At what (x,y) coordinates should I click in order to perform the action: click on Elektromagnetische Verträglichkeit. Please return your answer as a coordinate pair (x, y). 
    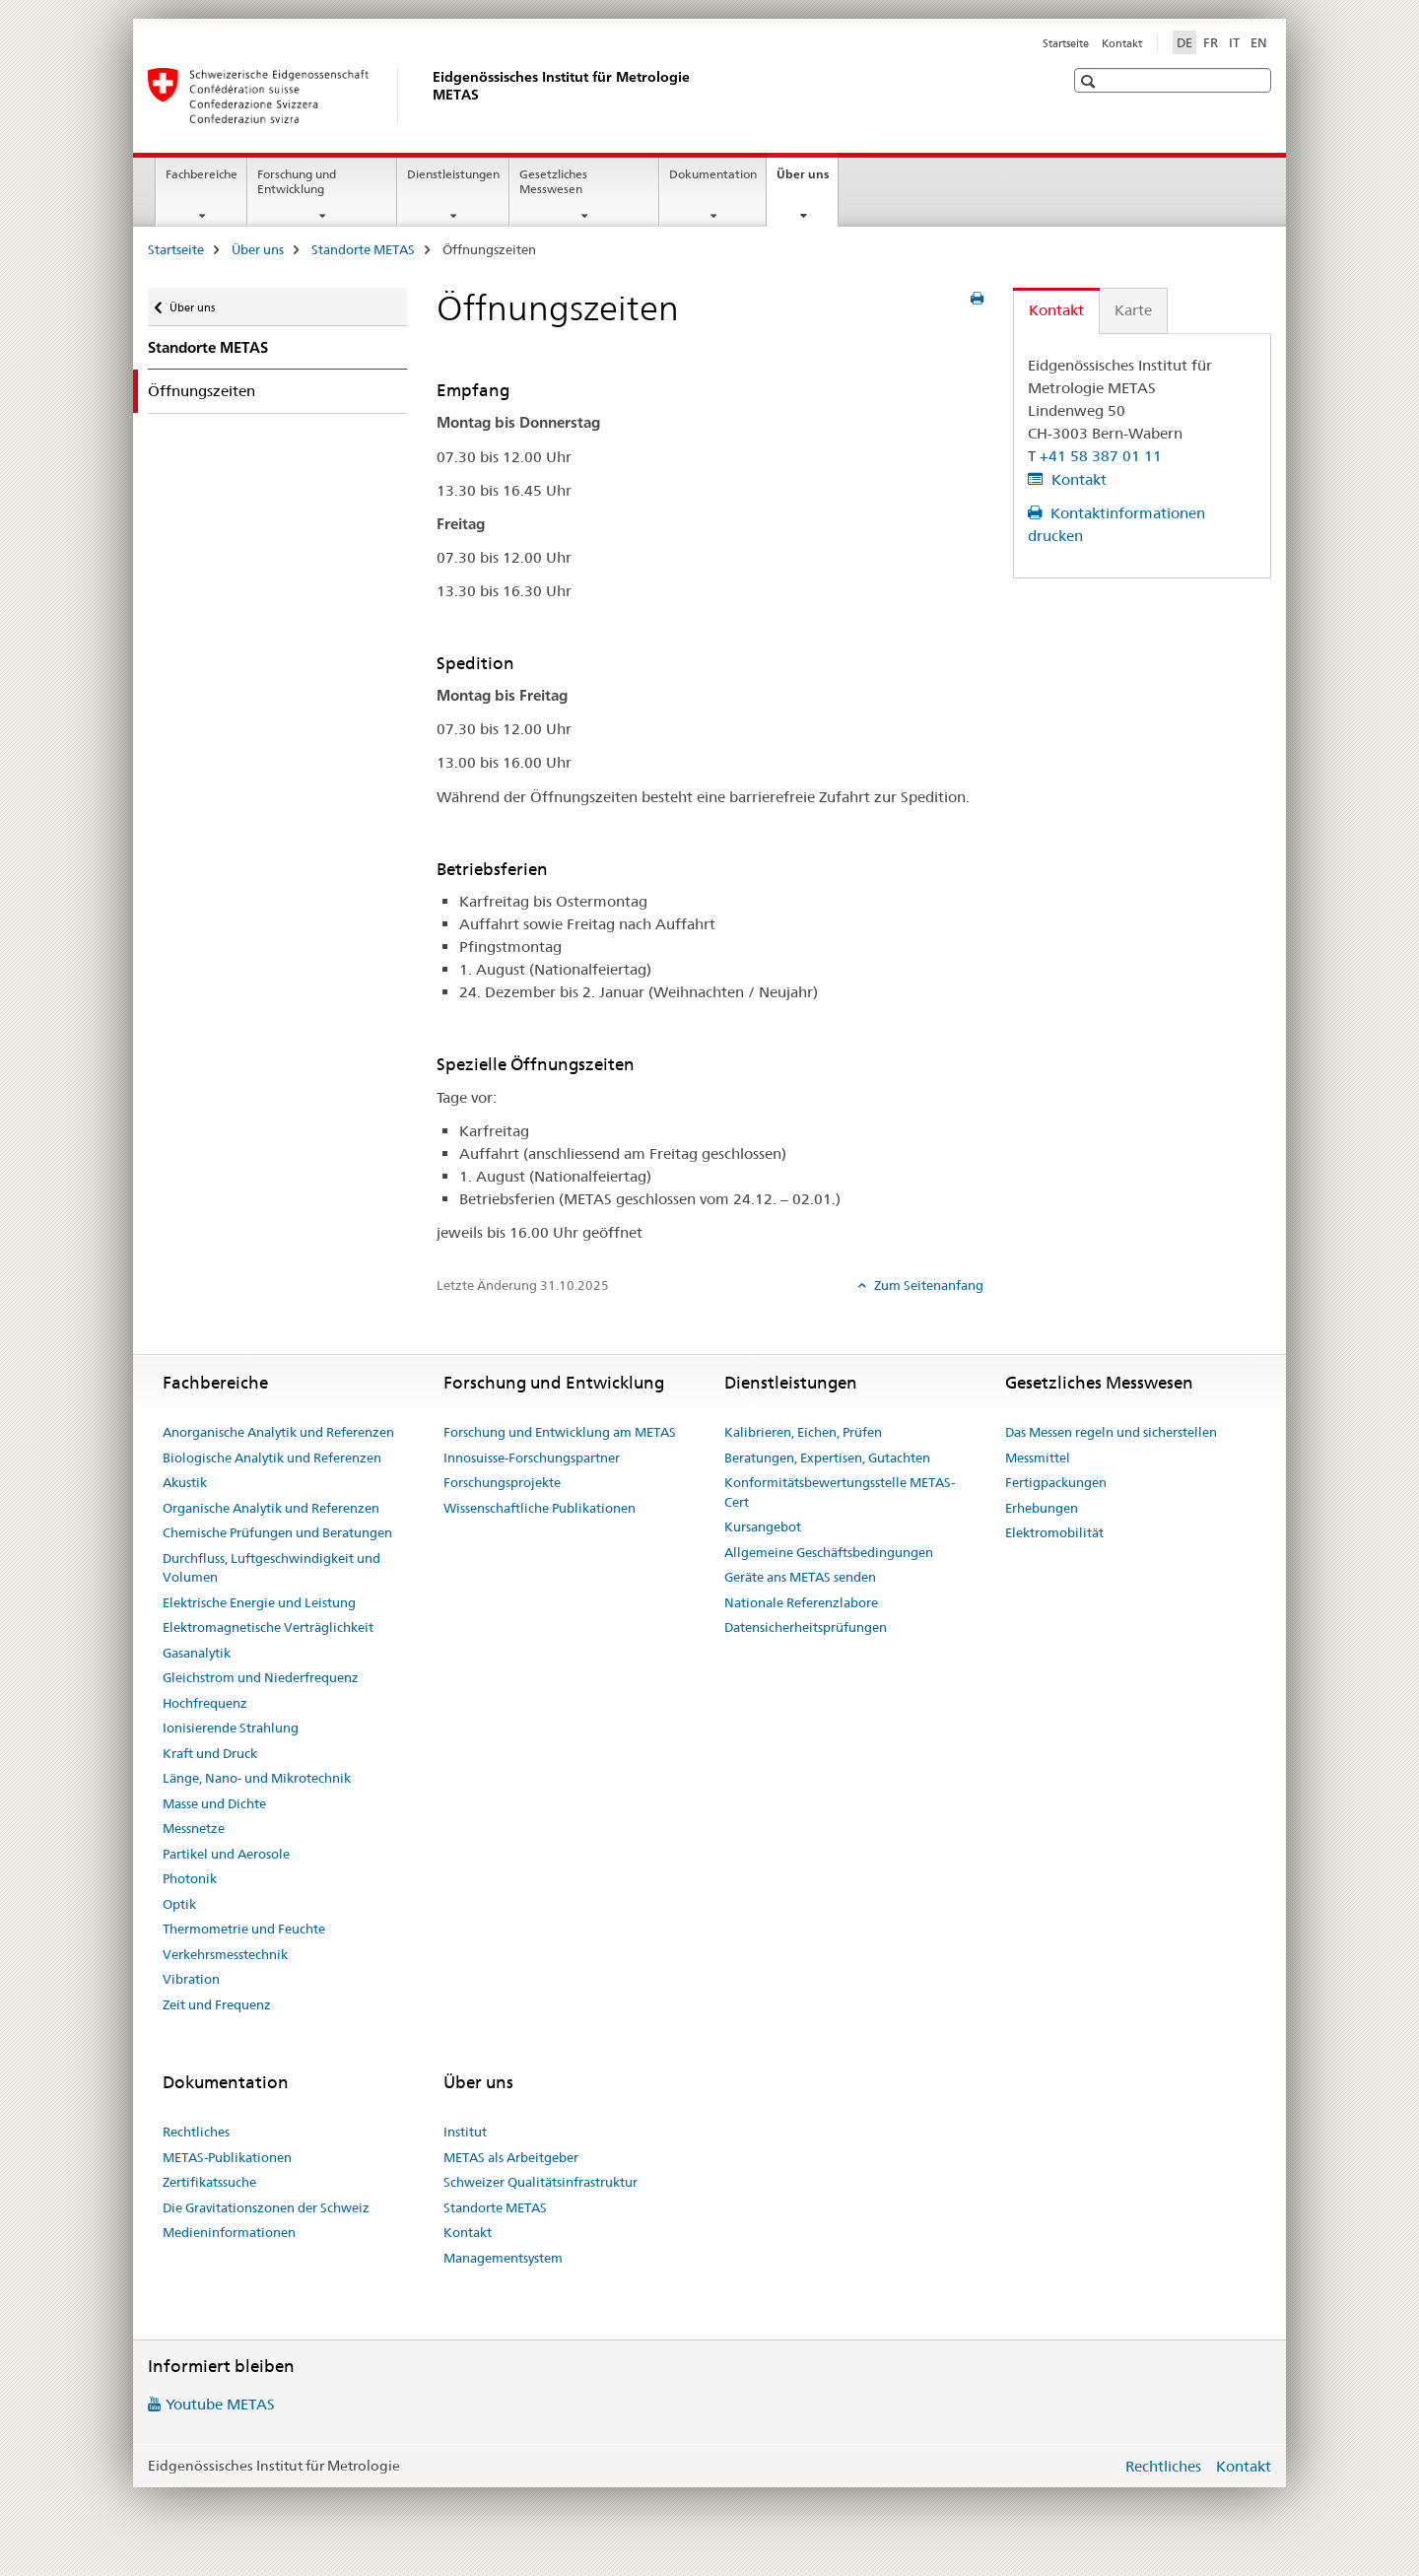
    Looking at the image, I should click on (268, 1627).